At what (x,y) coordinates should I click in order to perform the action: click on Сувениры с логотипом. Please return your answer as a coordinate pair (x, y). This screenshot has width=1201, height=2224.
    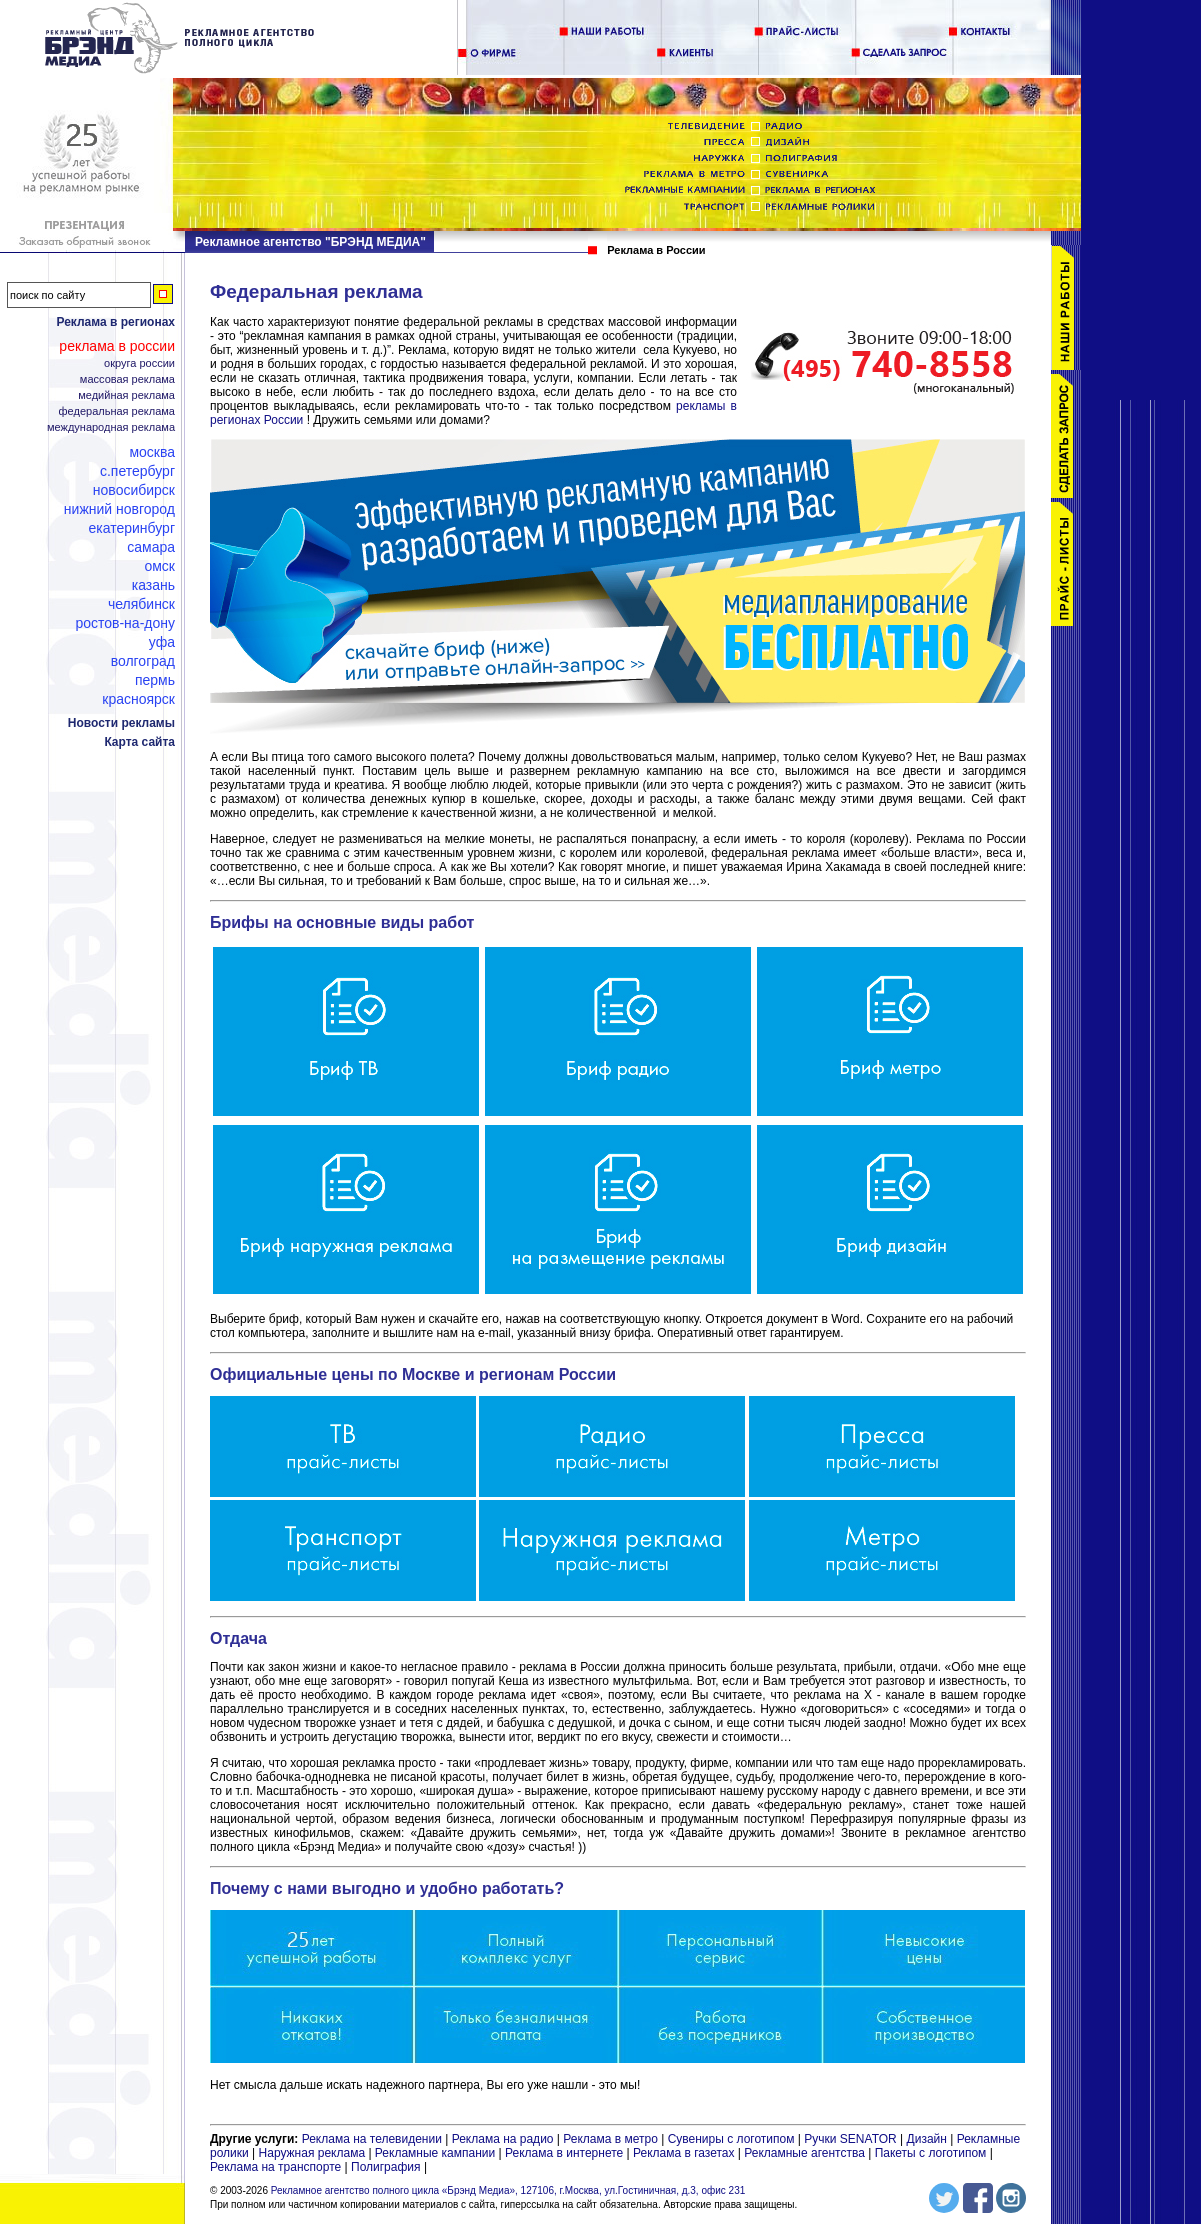
    Looking at the image, I should click on (731, 2139).